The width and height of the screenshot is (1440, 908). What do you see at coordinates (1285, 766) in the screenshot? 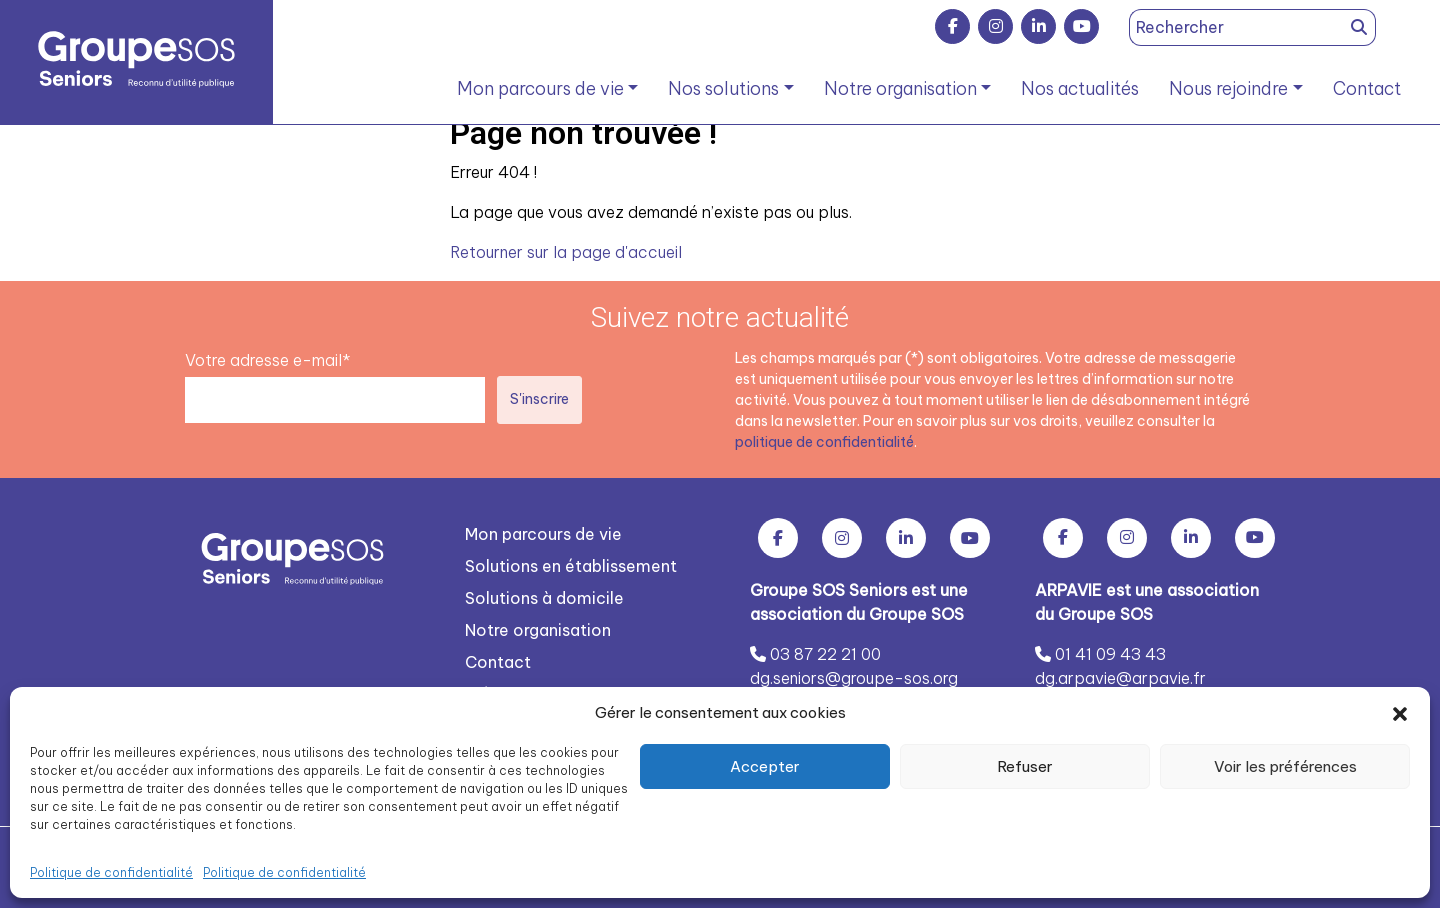
I see `Voir les préférences` at bounding box center [1285, 766].